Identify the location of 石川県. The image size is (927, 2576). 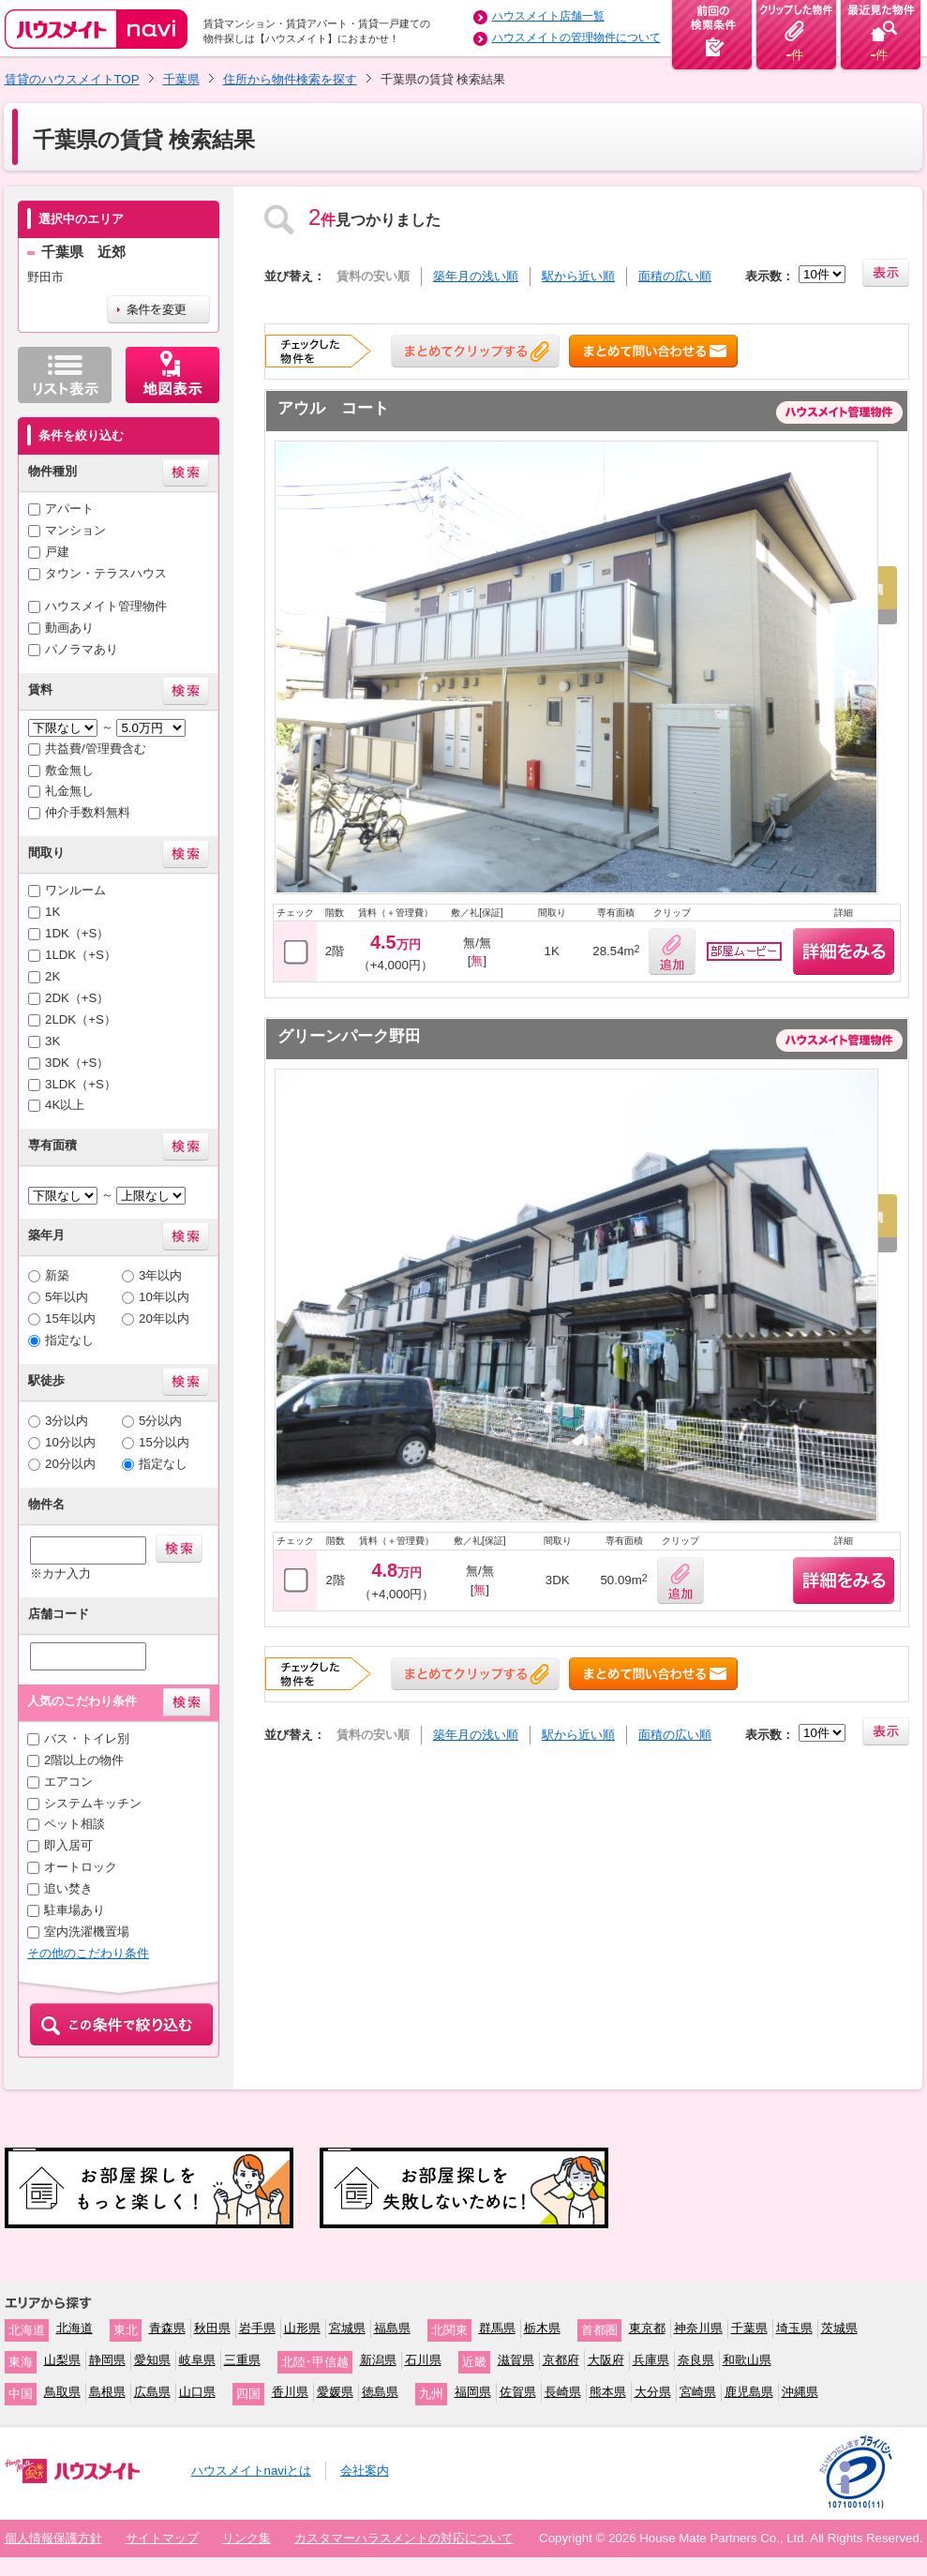
(423, 2360).